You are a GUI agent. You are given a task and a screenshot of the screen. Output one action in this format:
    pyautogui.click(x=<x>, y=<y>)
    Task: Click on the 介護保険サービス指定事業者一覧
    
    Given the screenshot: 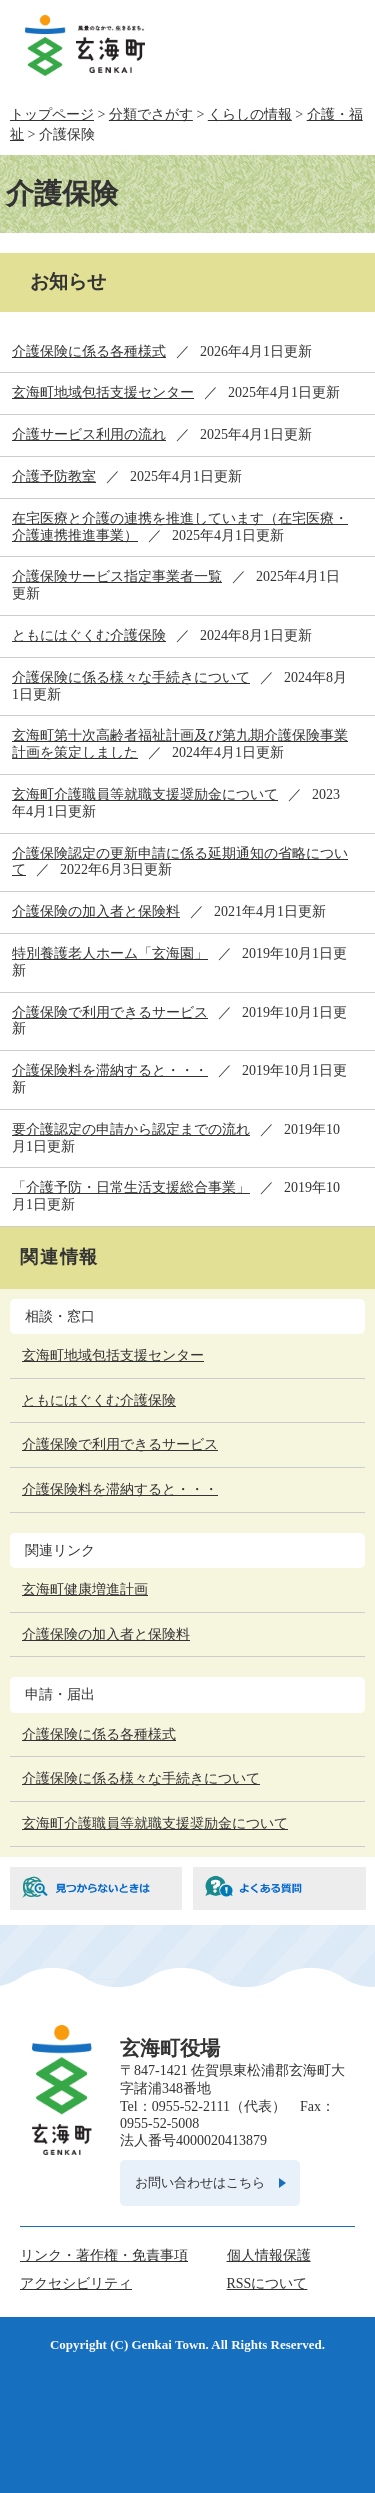 What is the action you would take?
    pyautogui.click(x=117, y=576)
    